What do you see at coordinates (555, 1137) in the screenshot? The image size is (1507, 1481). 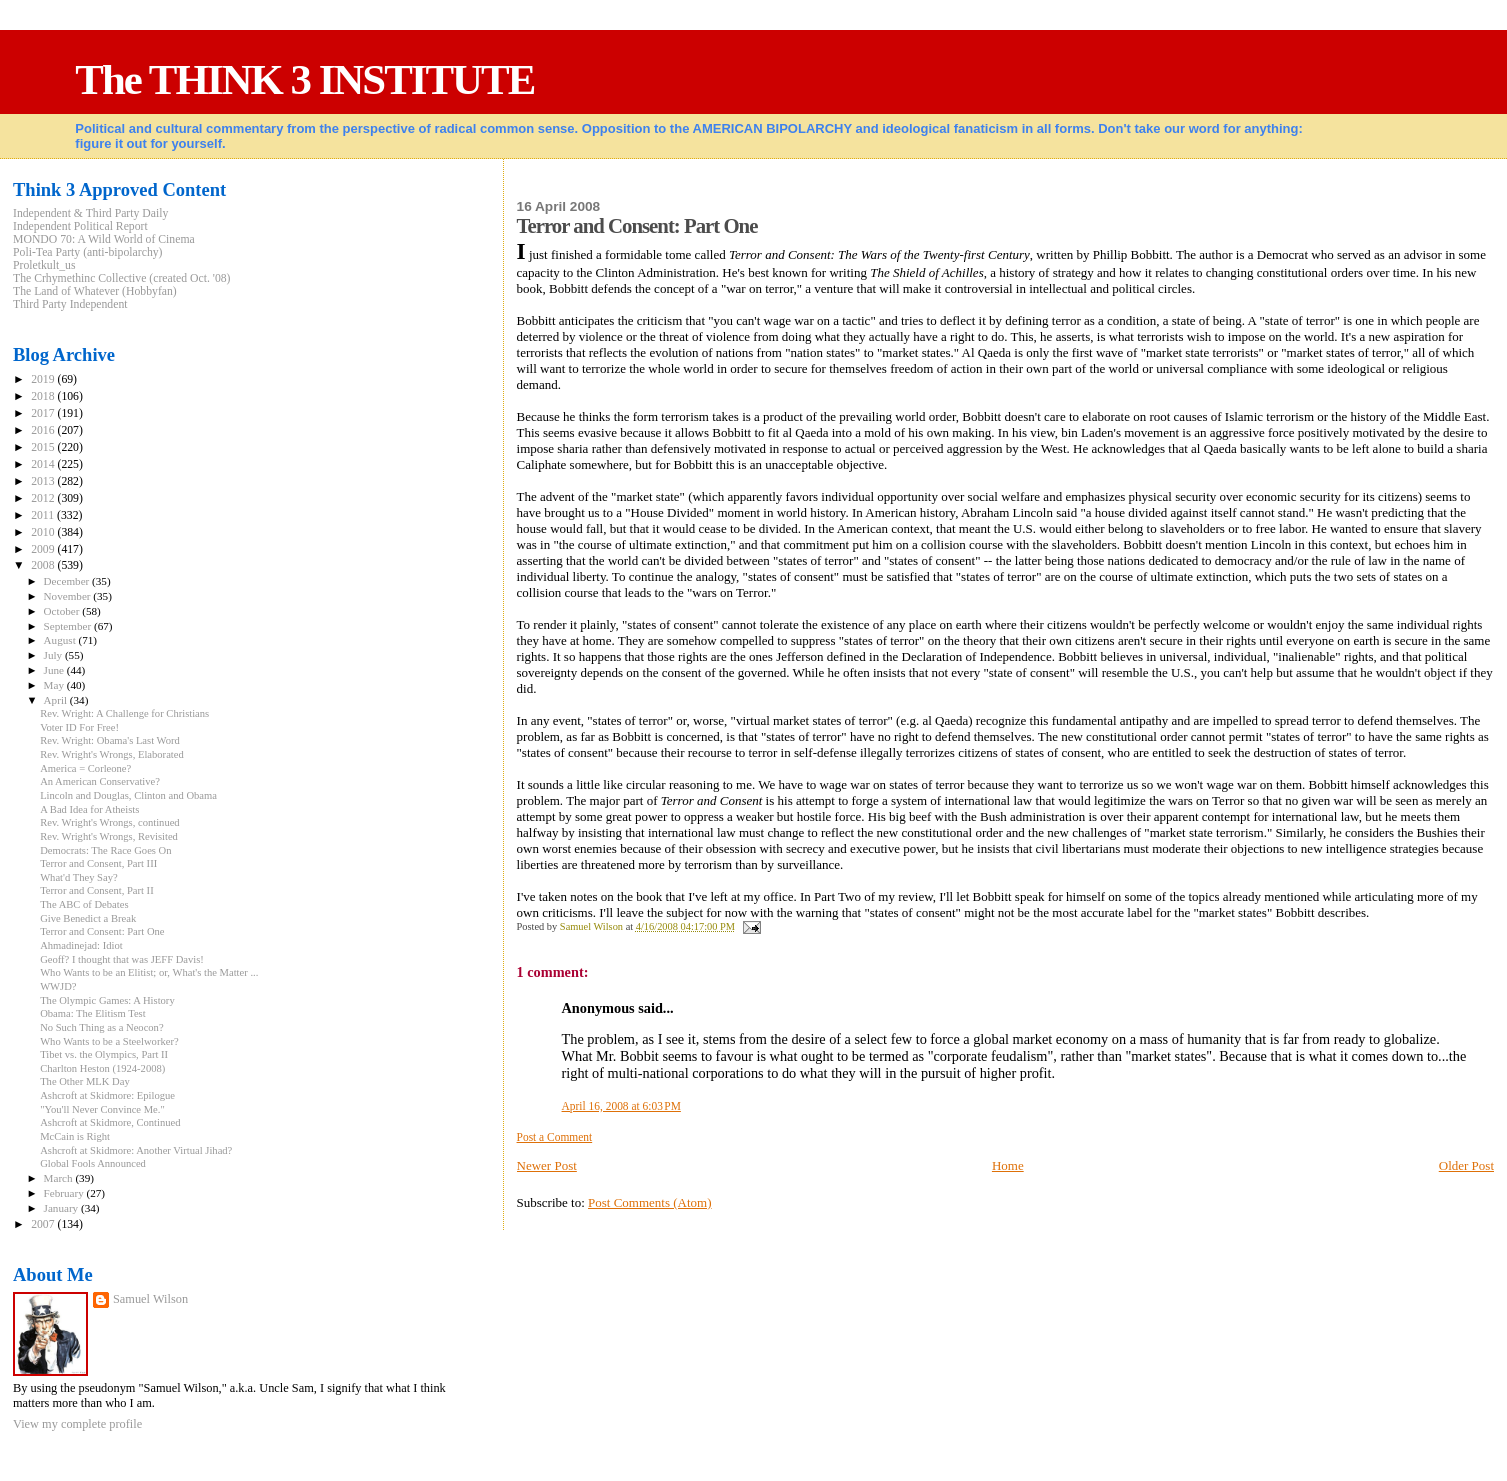 I see `Post a Comment` at bounding box center [555, 1137].